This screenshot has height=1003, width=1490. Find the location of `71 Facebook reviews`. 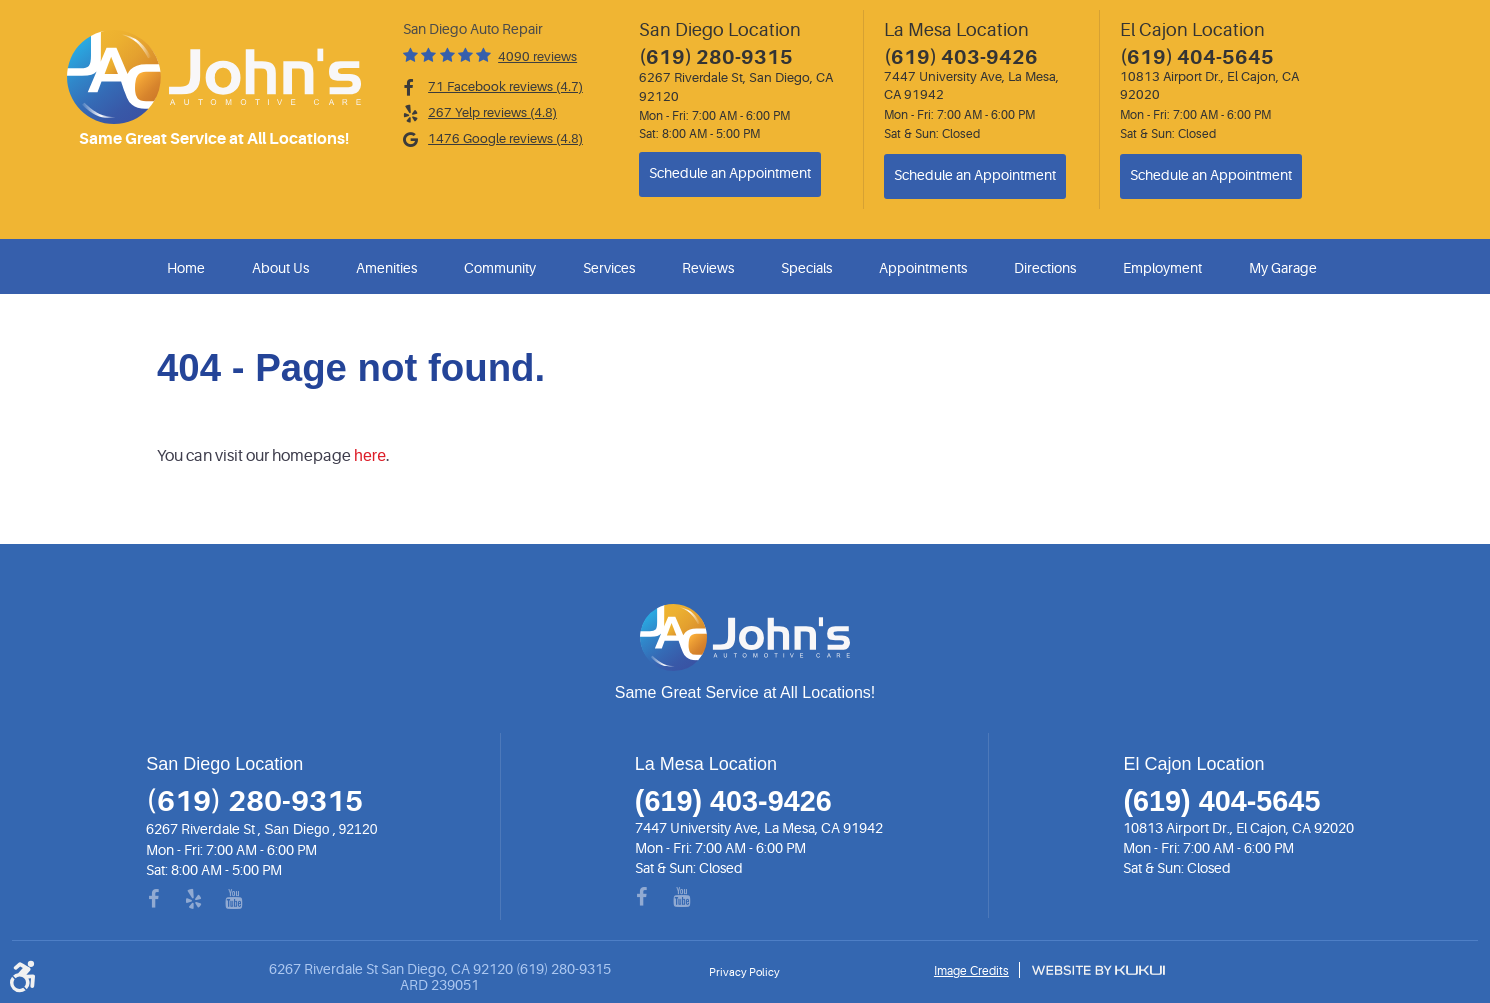

71 Facebook reviews is located at coordinates (505, 86).